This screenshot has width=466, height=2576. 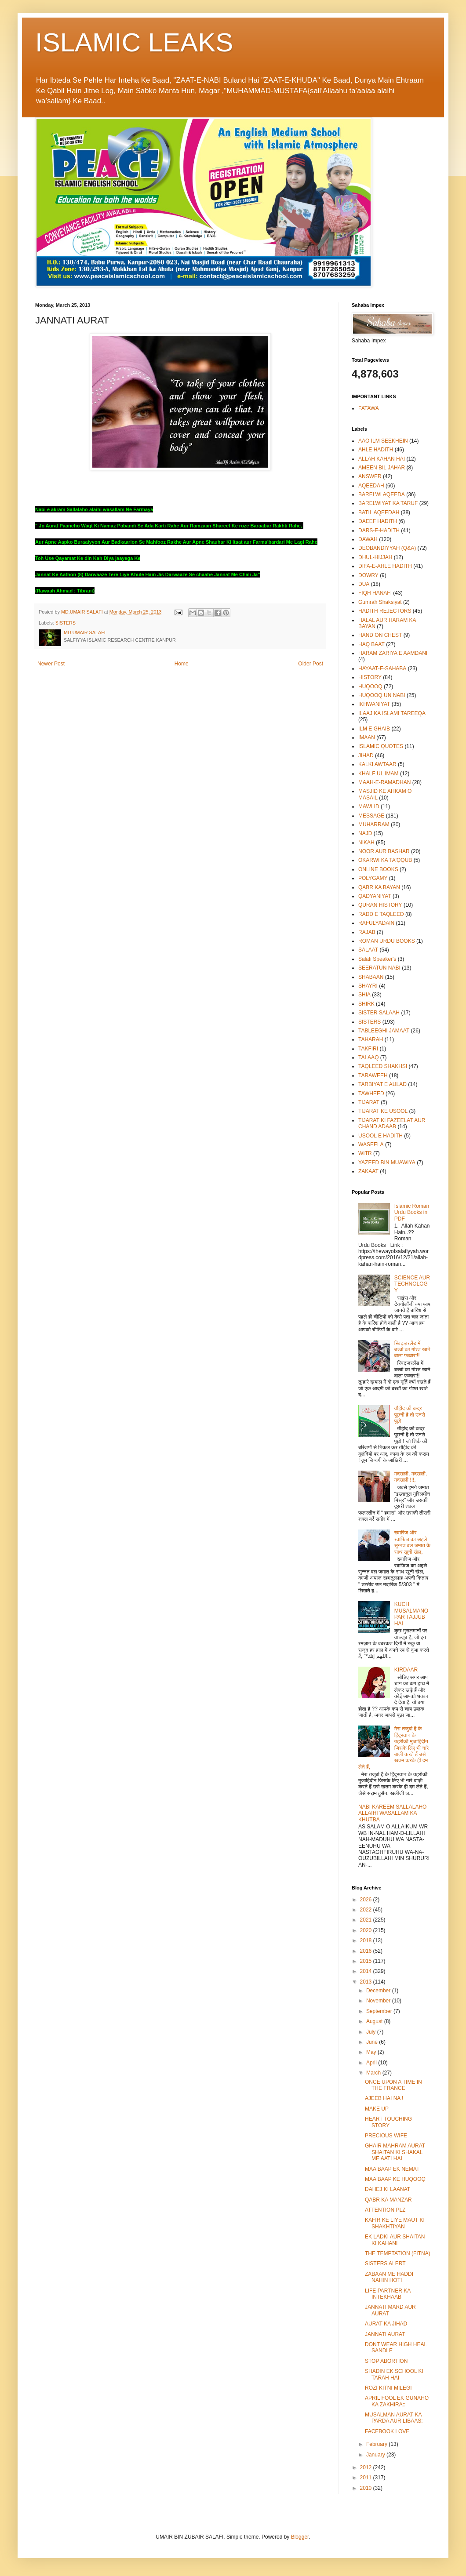 I want to click on MAA BAAP KE HUQOOQ, so click(x=395, y=2179).